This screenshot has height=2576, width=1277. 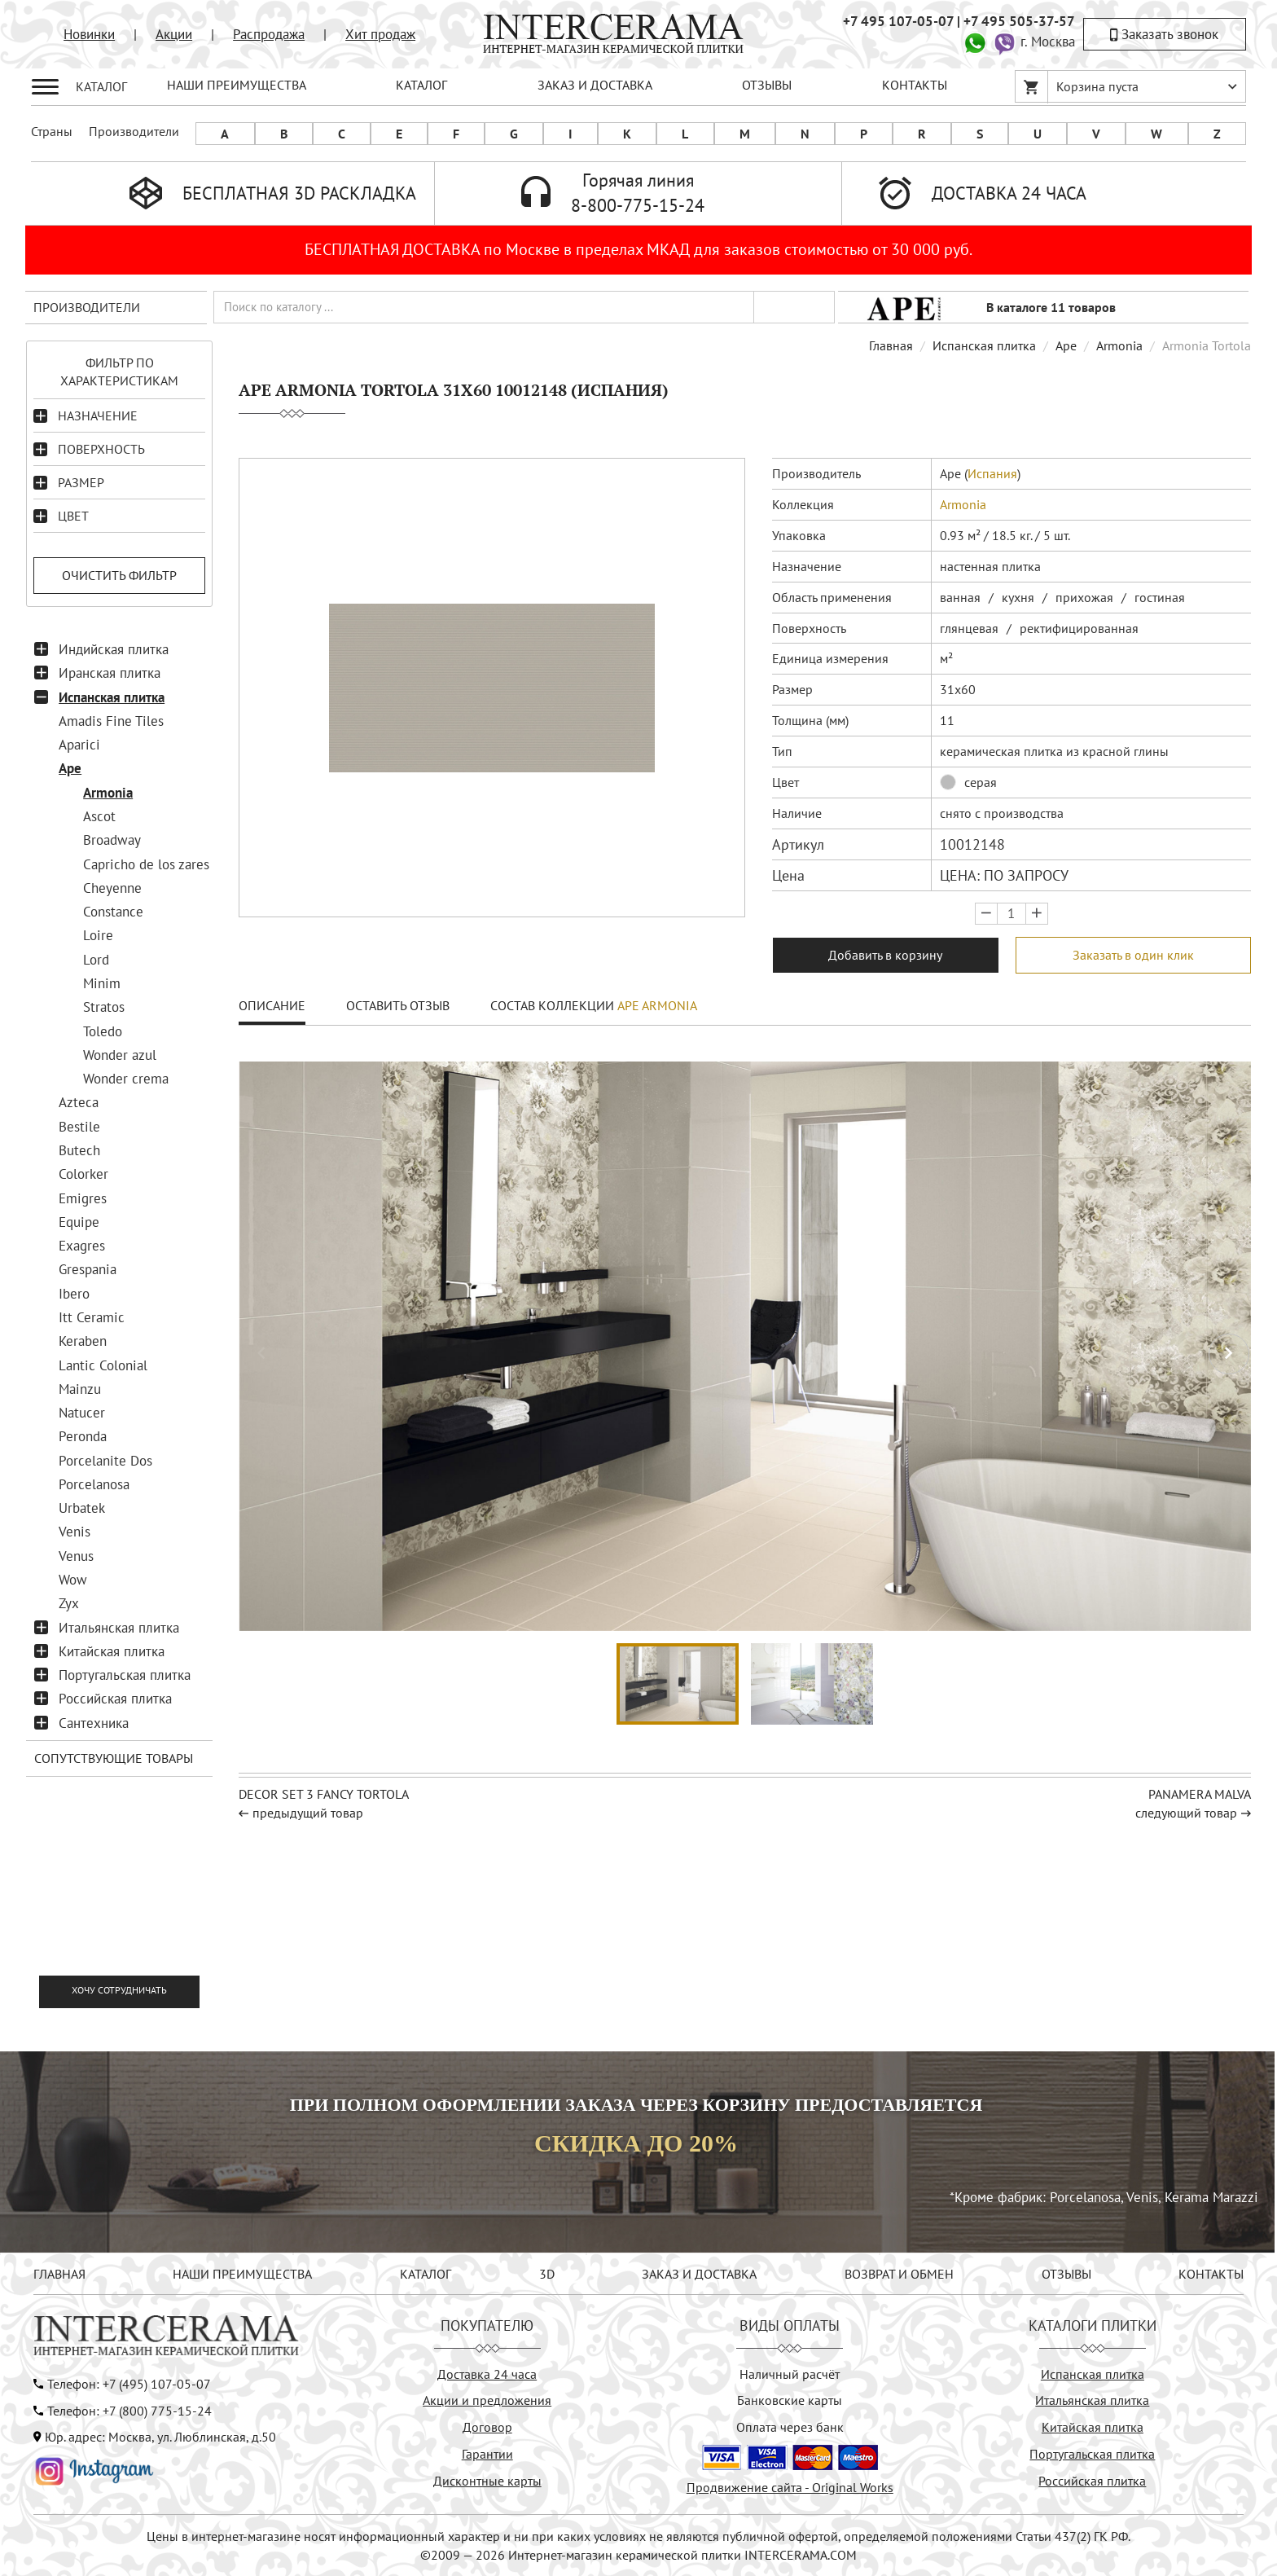 I want to click on следующий товар, so click(x=1186, y=1813).